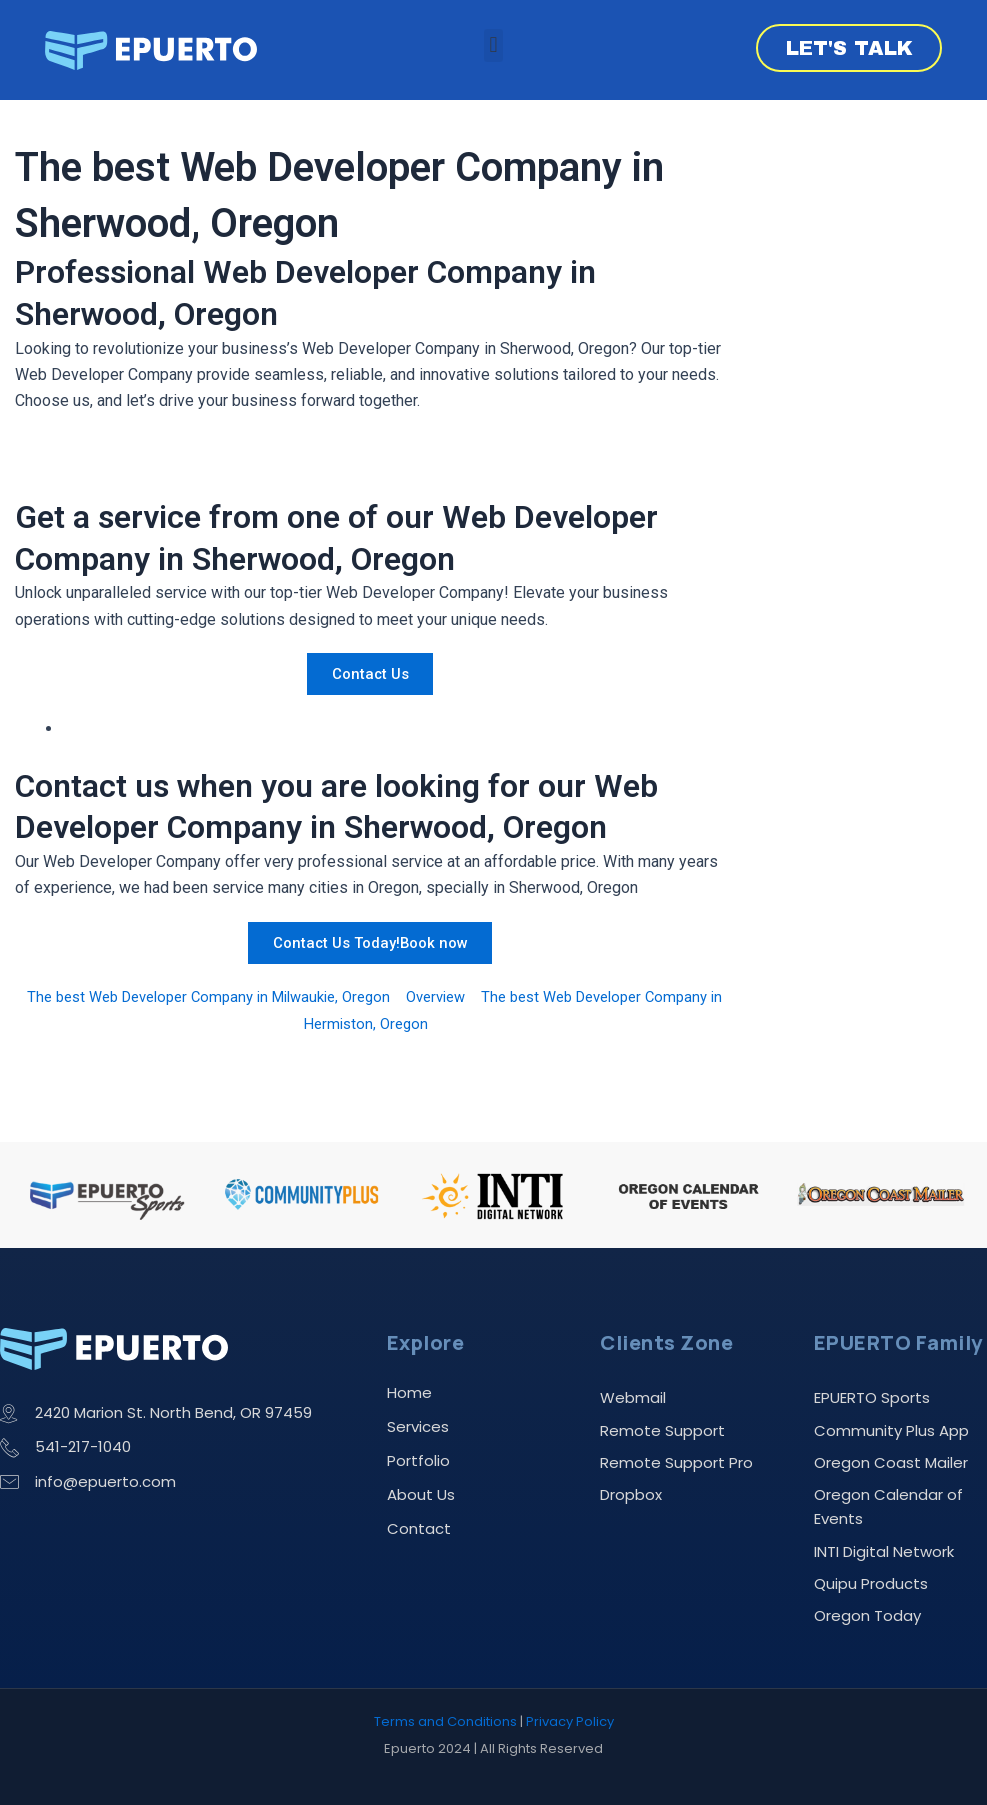 The image size is (987, 1805). I want to click on [button], so click(493, 45).